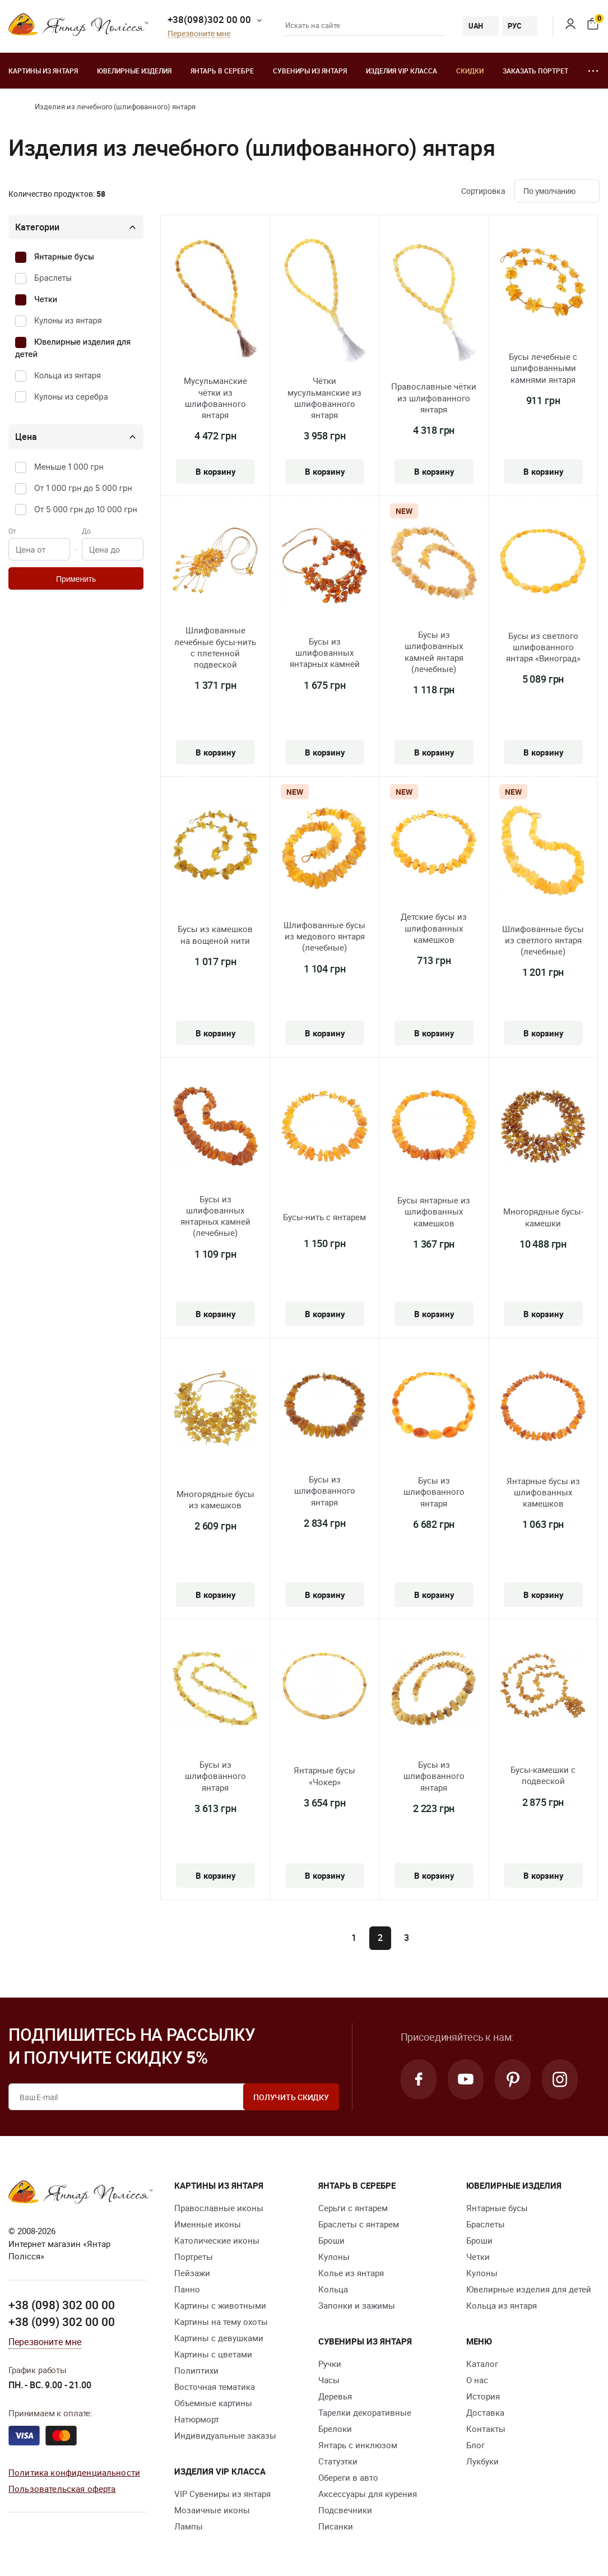  What do you see at coordinates (221, 2321) in the screenshot?
I see `Картины на тему охоты` at bounding box center [221, 2321].